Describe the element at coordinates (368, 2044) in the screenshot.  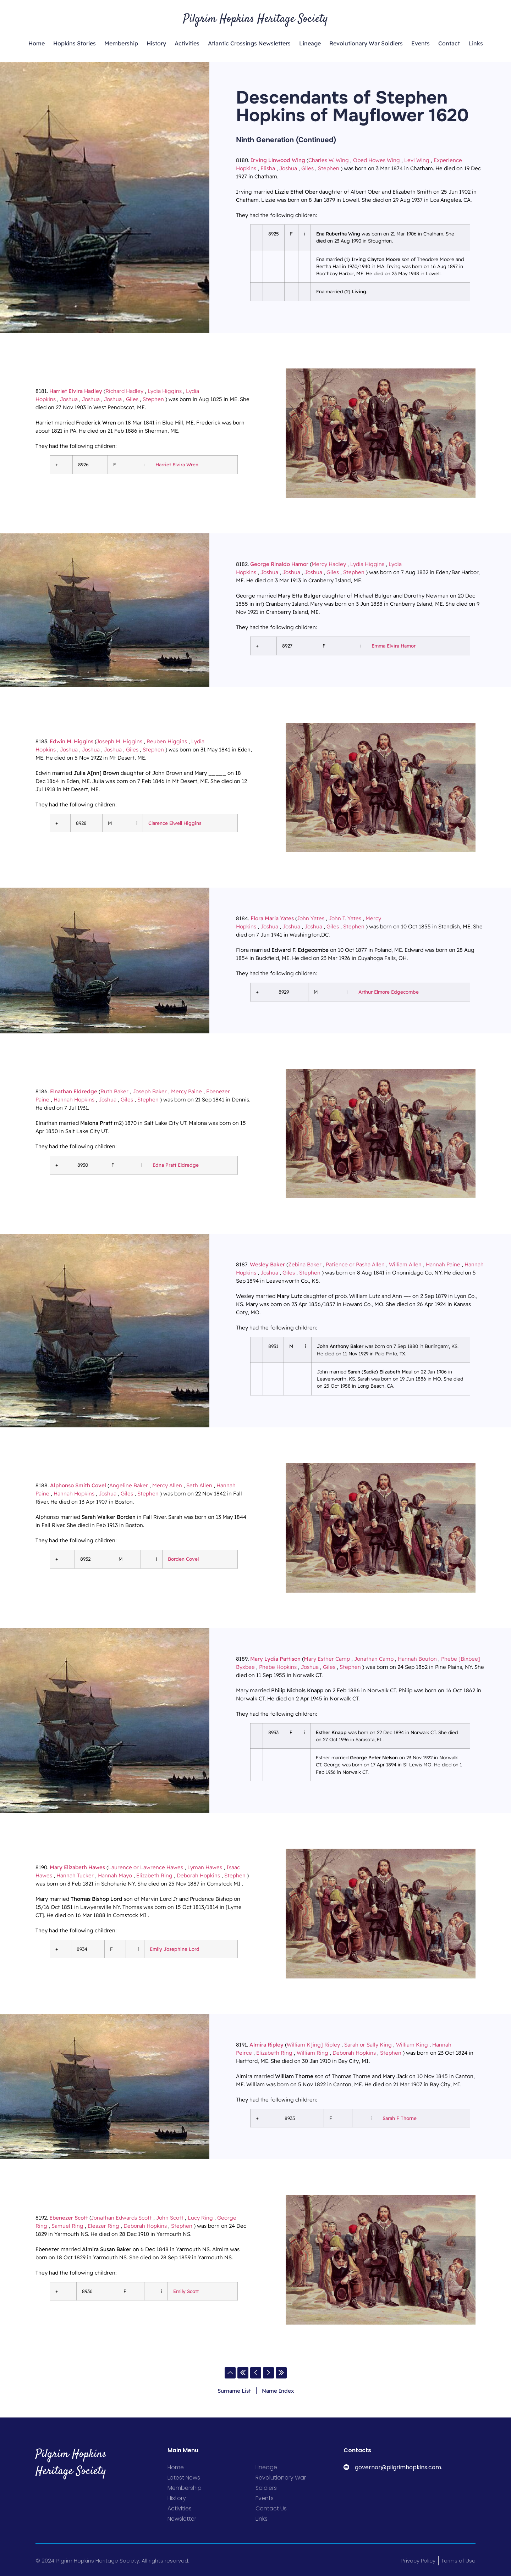
I see `Sarah or Sally King` at that location.